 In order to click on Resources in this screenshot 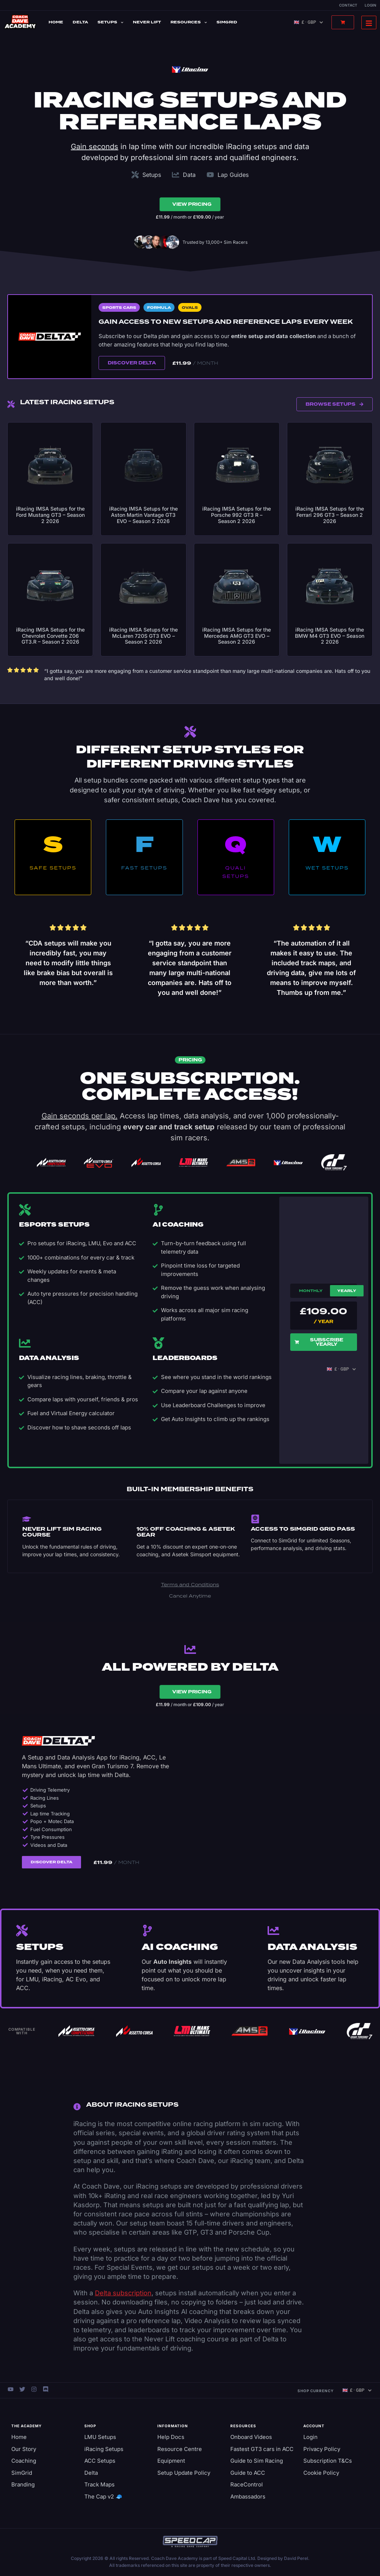, I will do `click(188, 22)`.